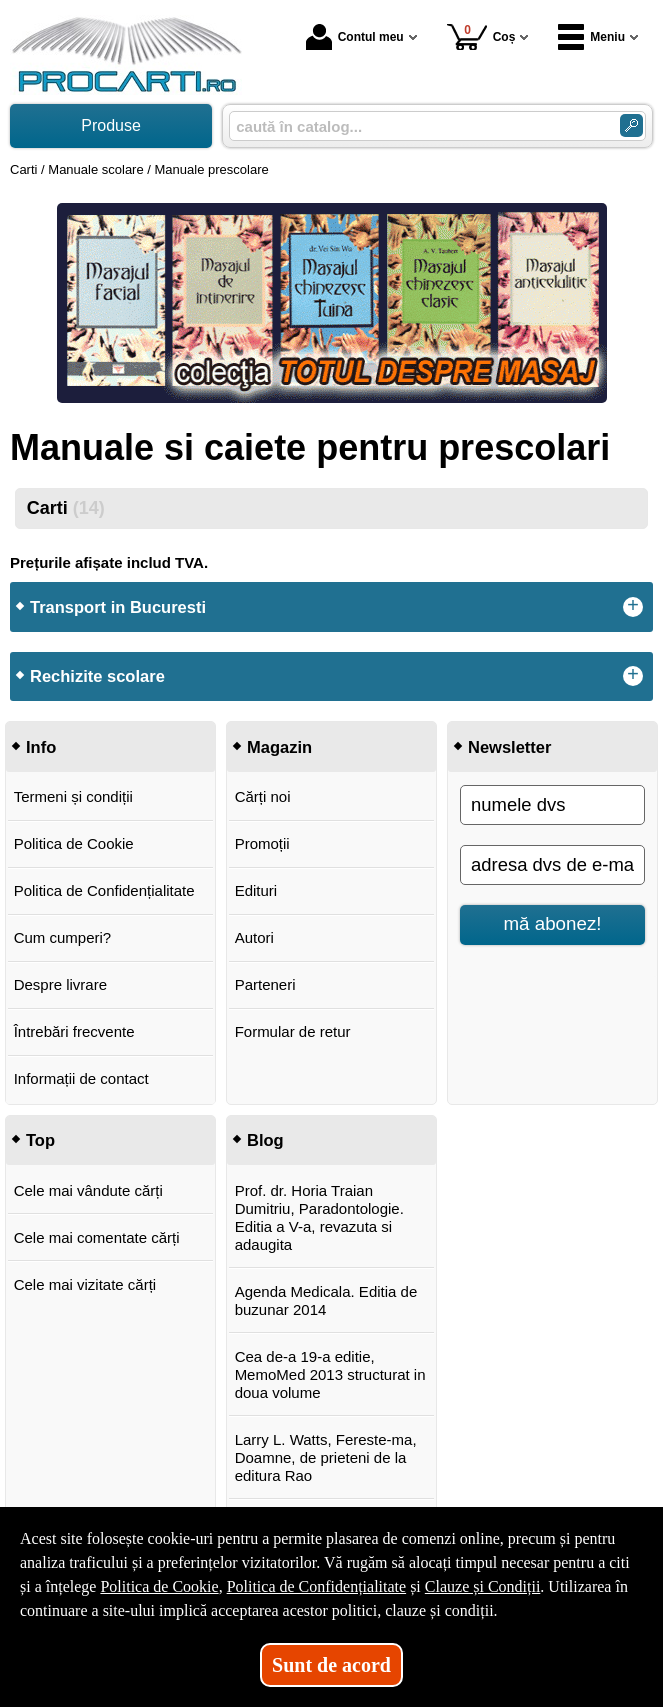 The image size is (663, 1707). Describe the element at coordinates (355, 37) in the screenshot. I see `Contul meu` at that location.